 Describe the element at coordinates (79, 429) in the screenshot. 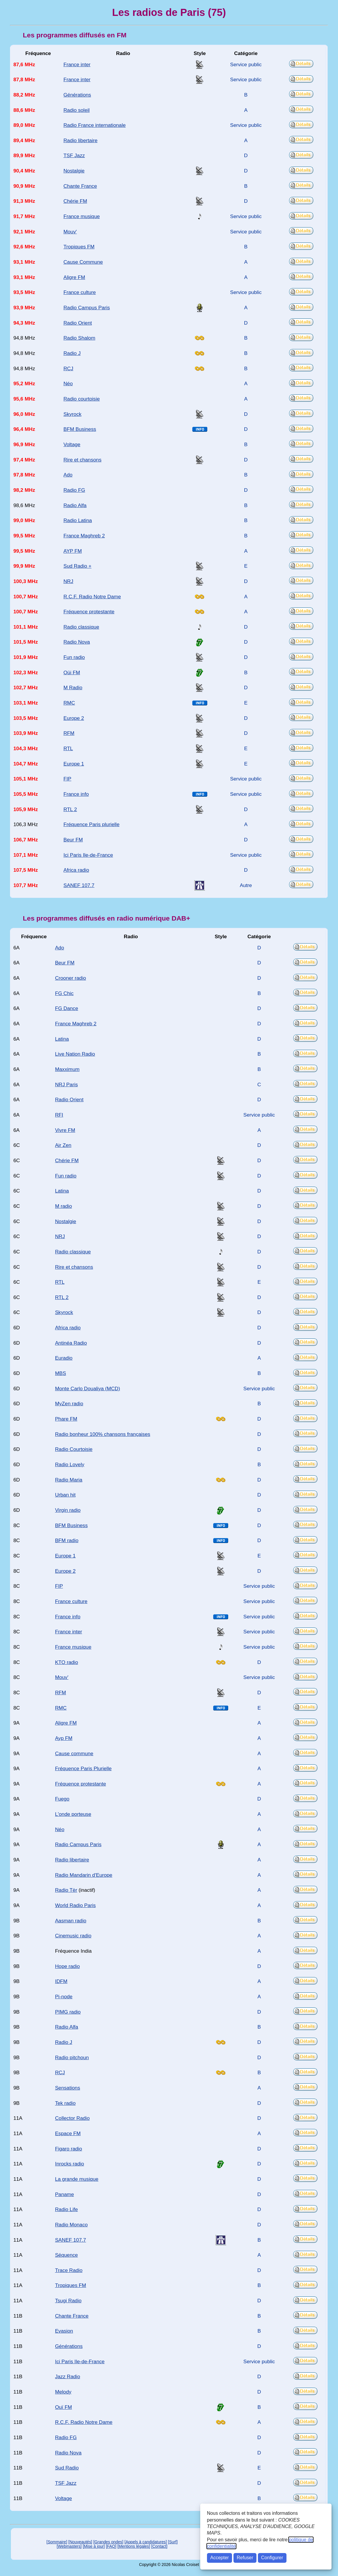

I see `BFM Business` at that location.